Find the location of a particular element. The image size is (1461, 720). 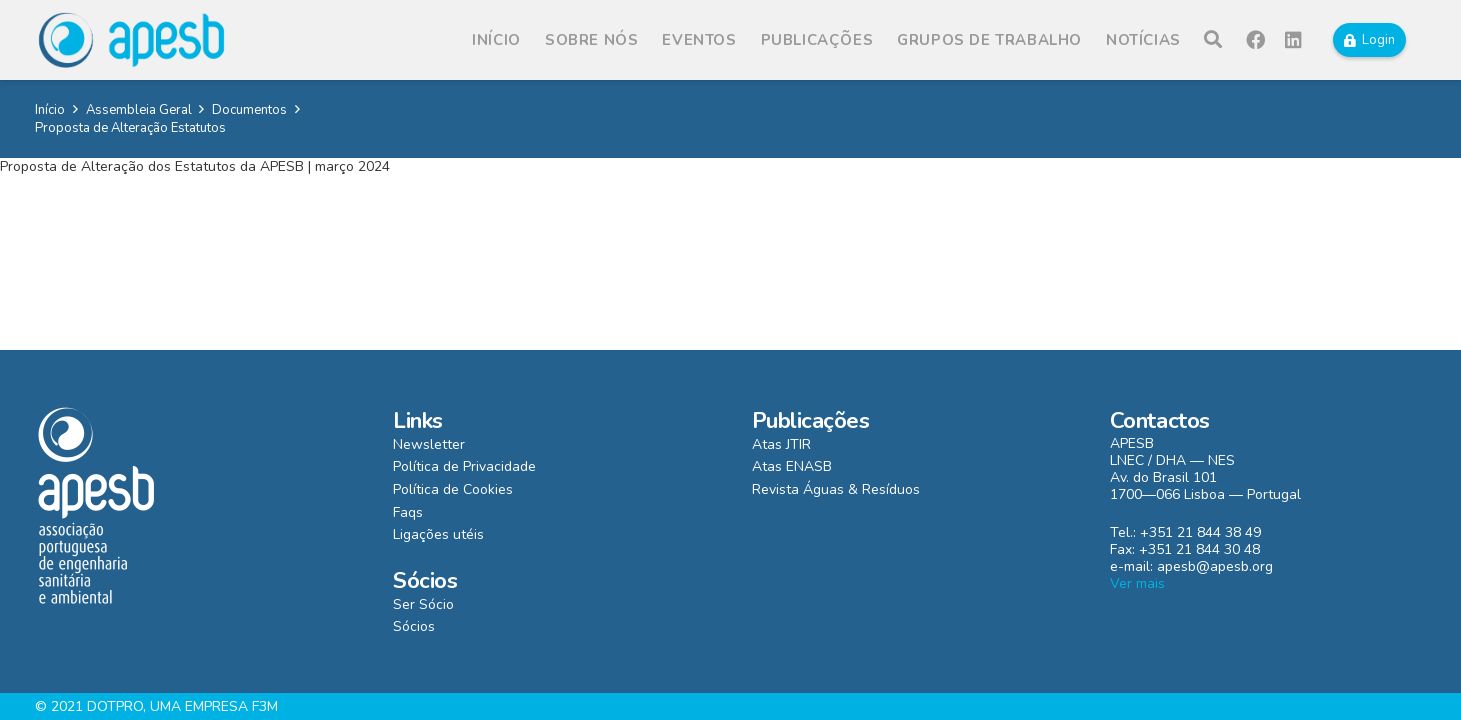

Ser Sócio is located at coordinates (423, 604).